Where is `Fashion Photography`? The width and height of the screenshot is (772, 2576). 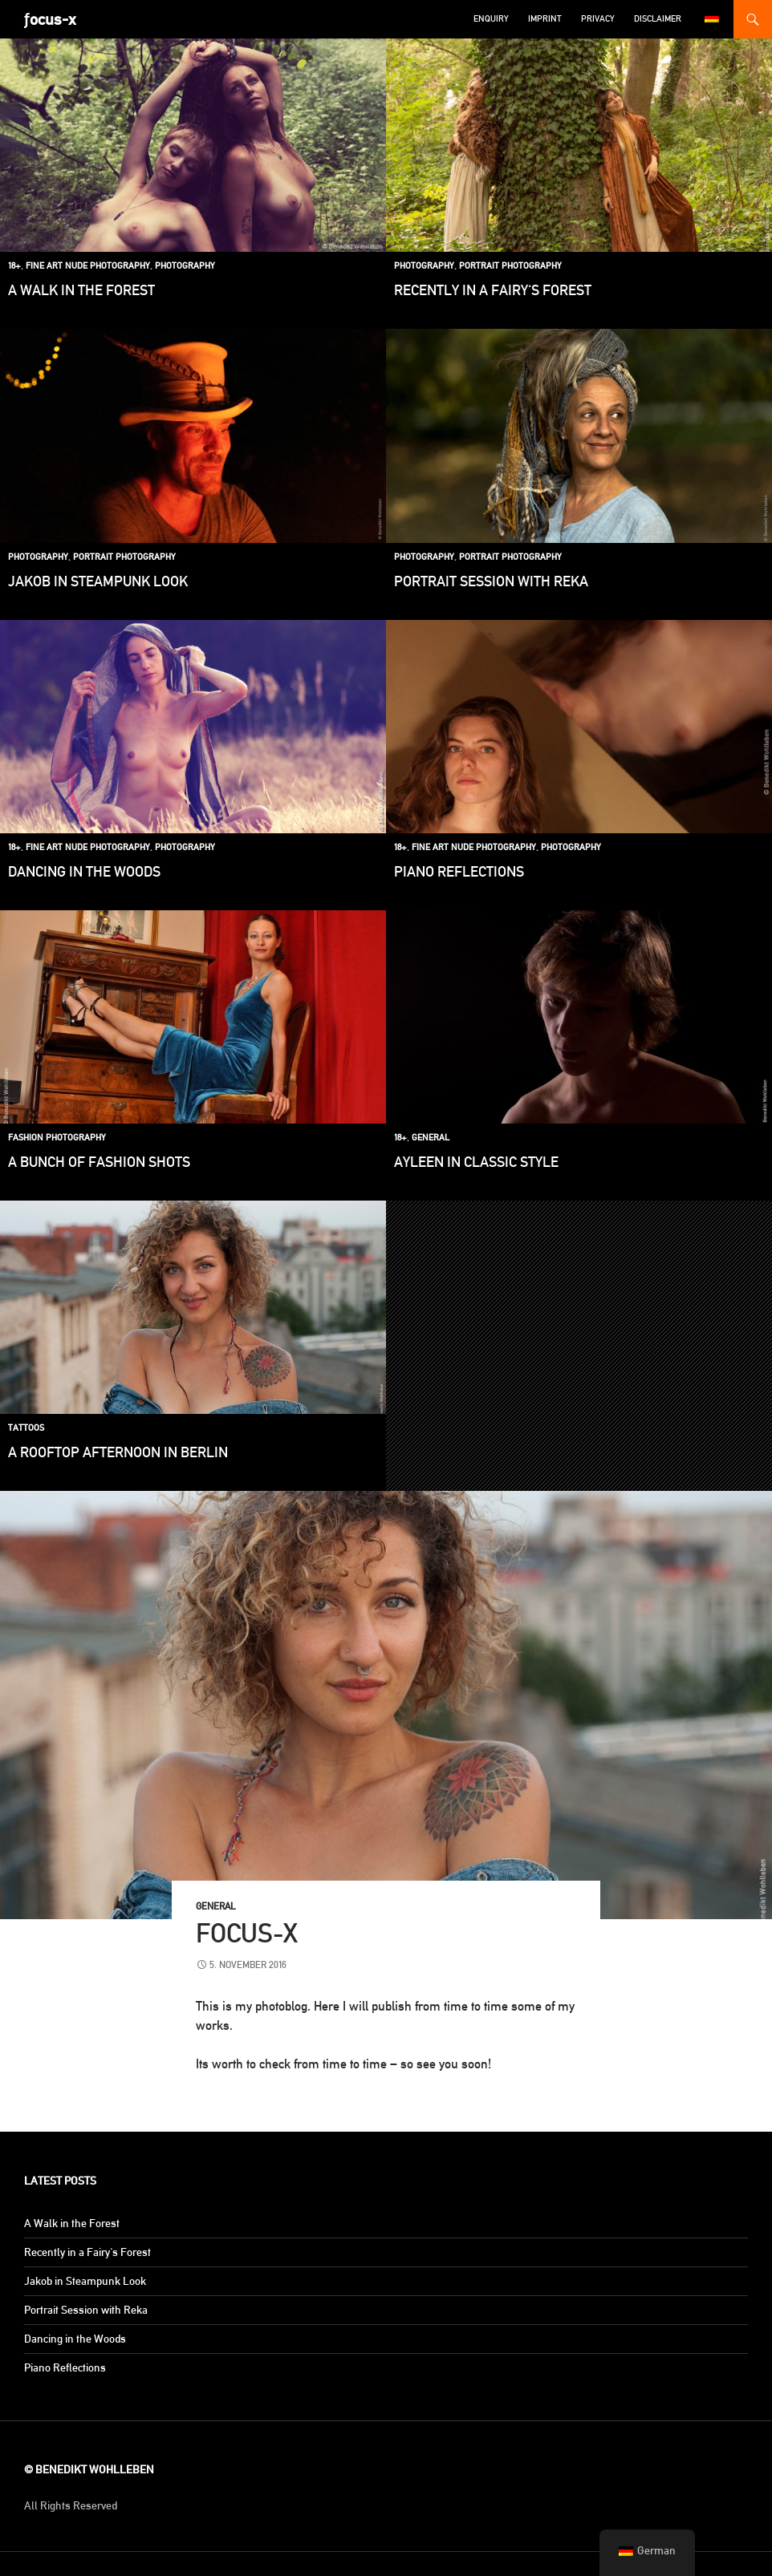
Fashion Photography is located at coordinates (57, 1137).